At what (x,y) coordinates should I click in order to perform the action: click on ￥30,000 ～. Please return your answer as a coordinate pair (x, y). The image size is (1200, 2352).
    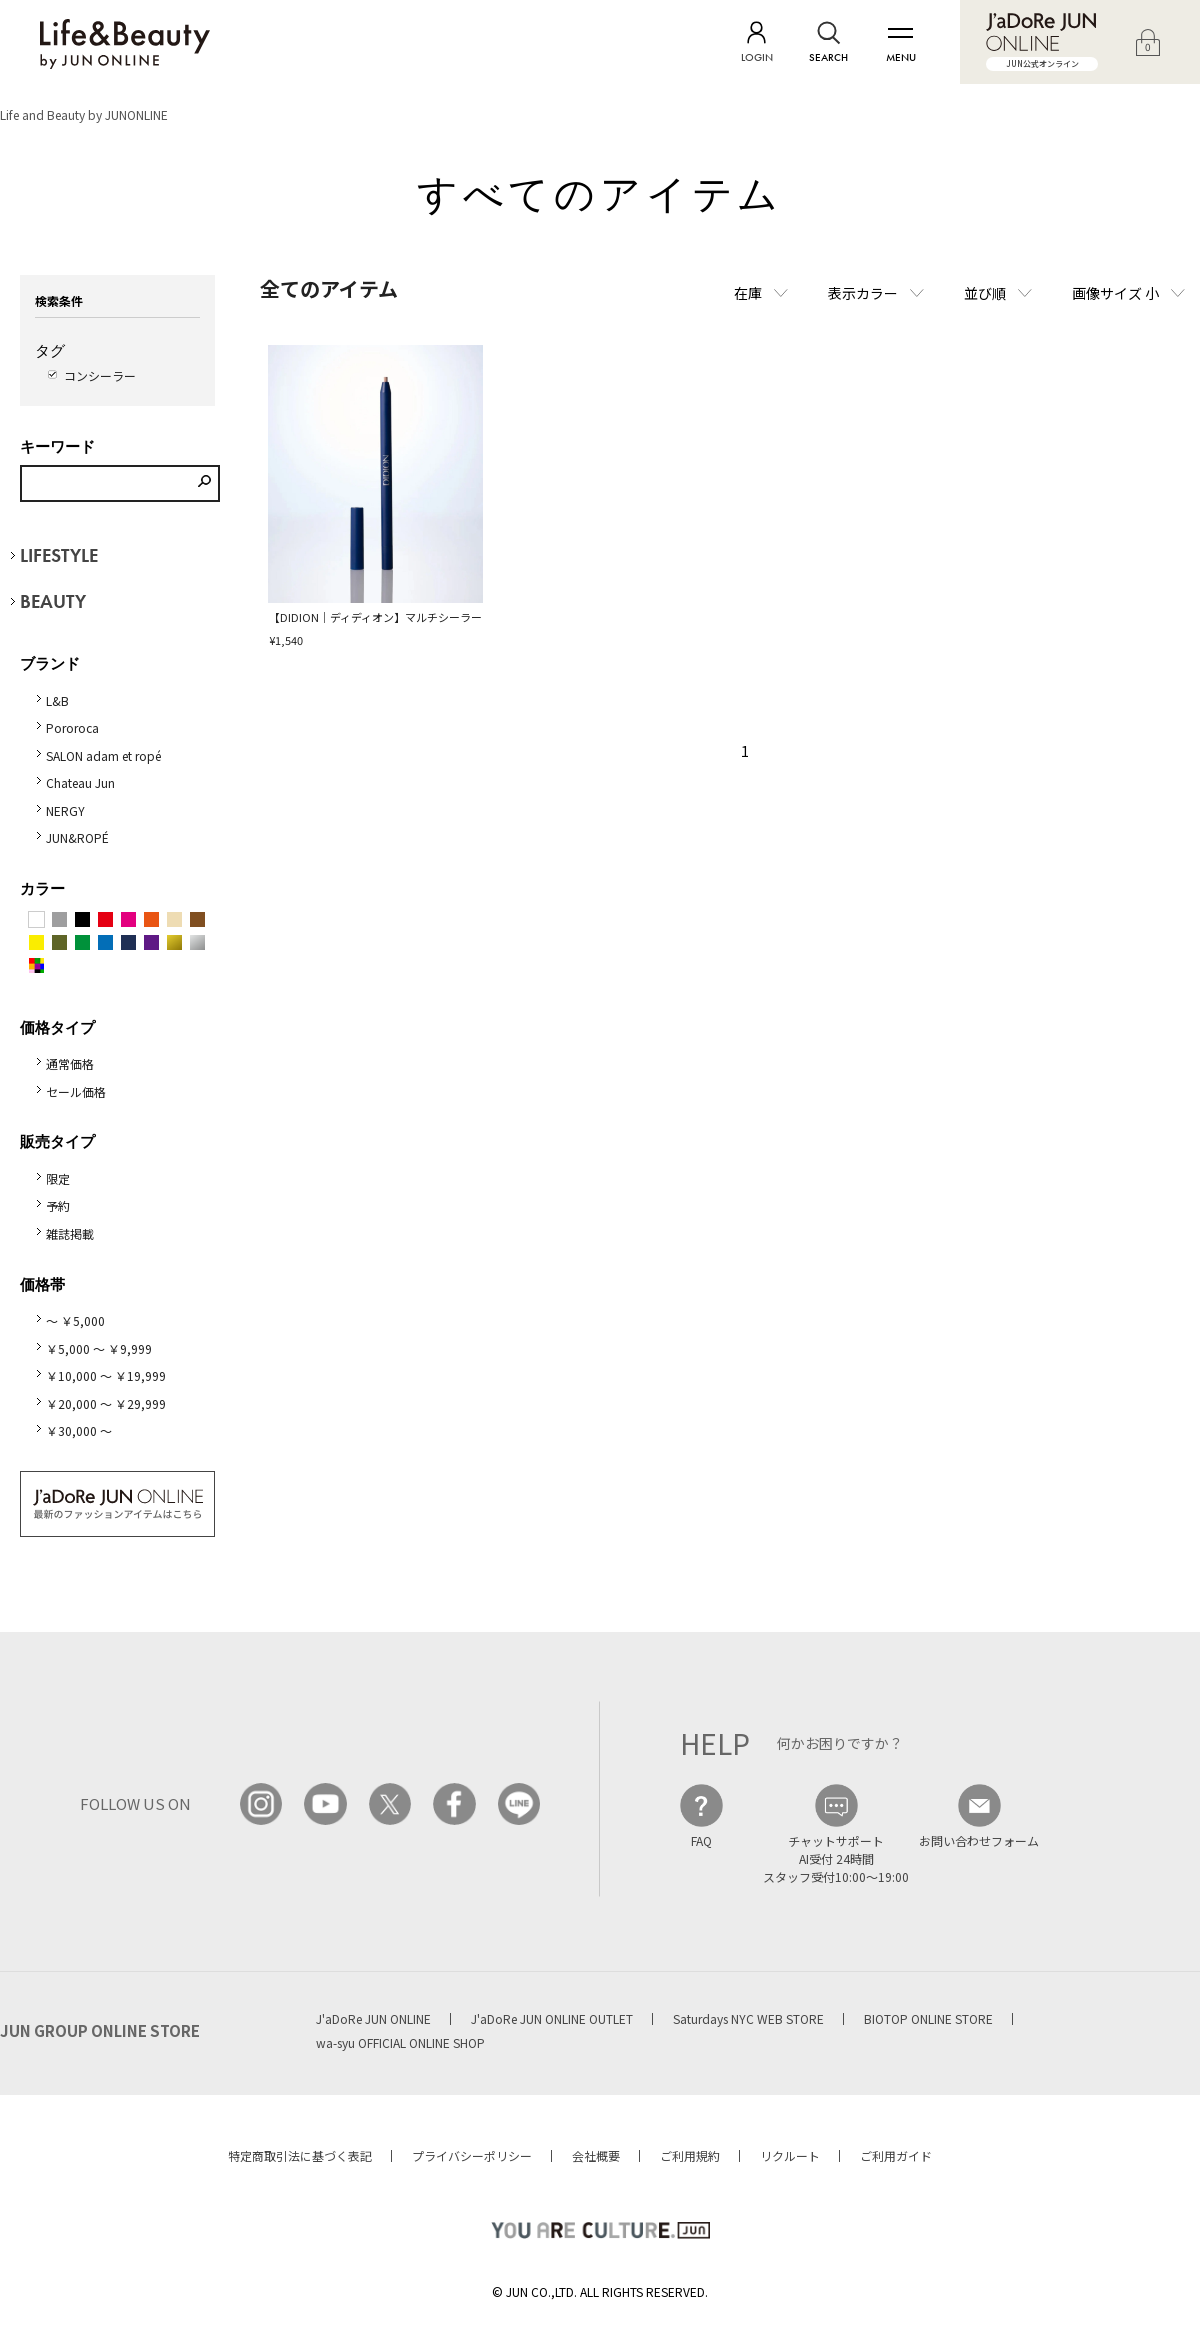
    Looking at the image, I should click on (79, 1430).